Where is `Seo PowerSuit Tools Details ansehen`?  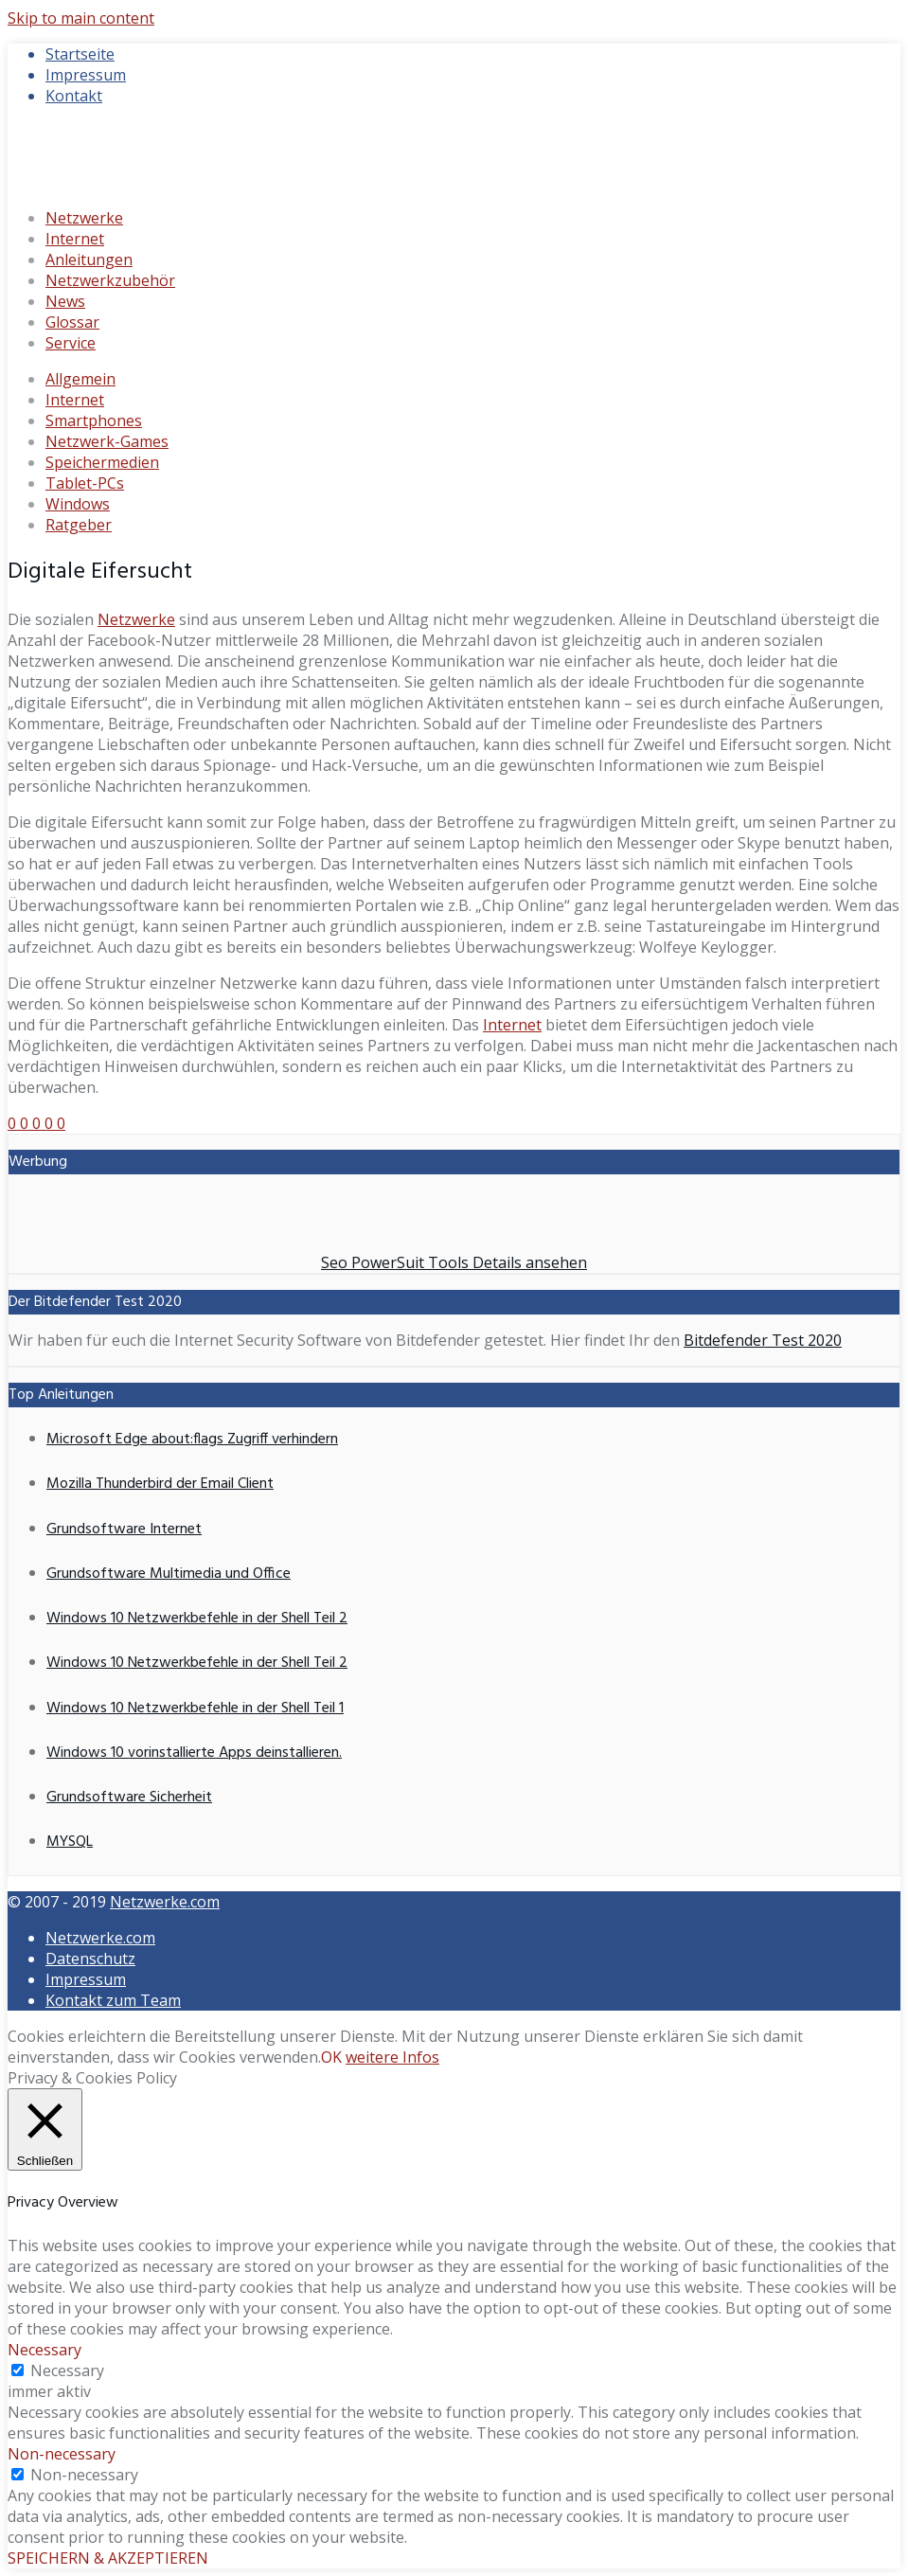 Seo PowerSuit Tools Details ansehen is located at coordinates (454, 1262).